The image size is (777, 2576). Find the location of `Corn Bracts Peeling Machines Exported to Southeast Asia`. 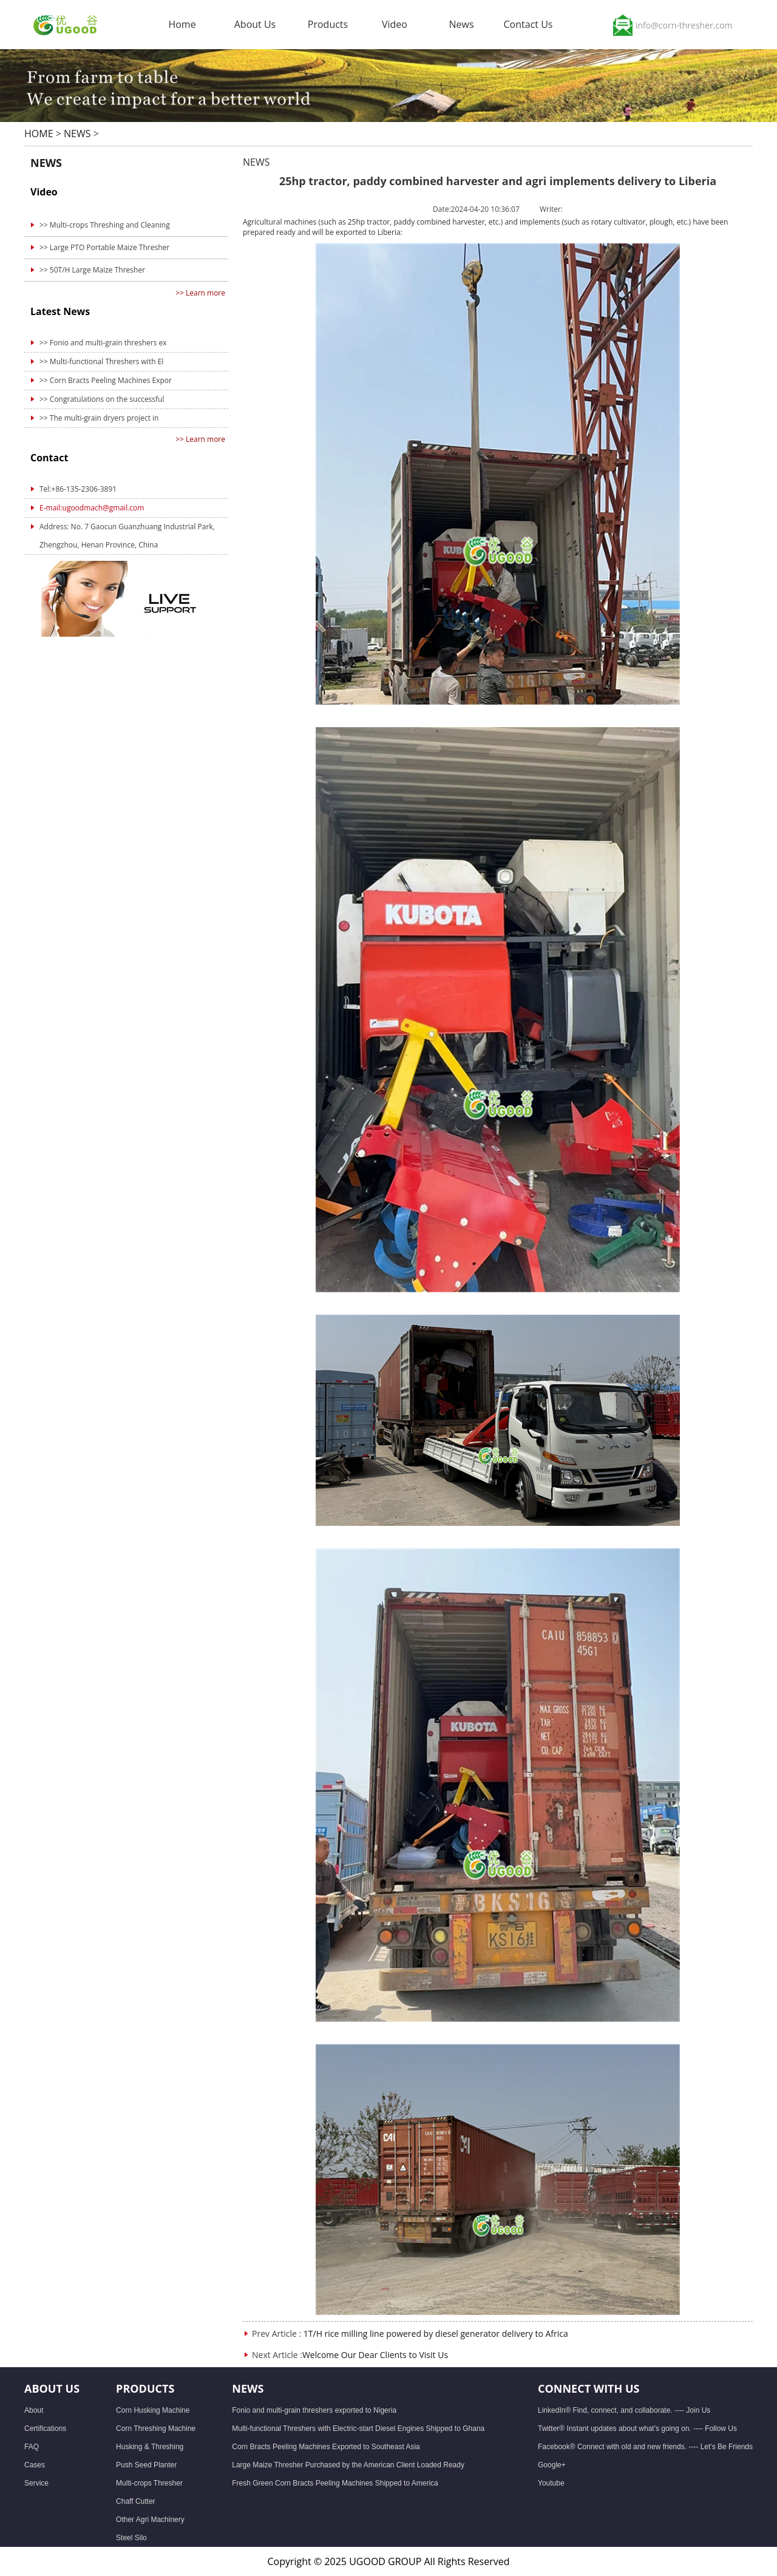

Corn Bracts Peeling Machines Exported to Southeast Asia is located at coordinates (326, 2446).